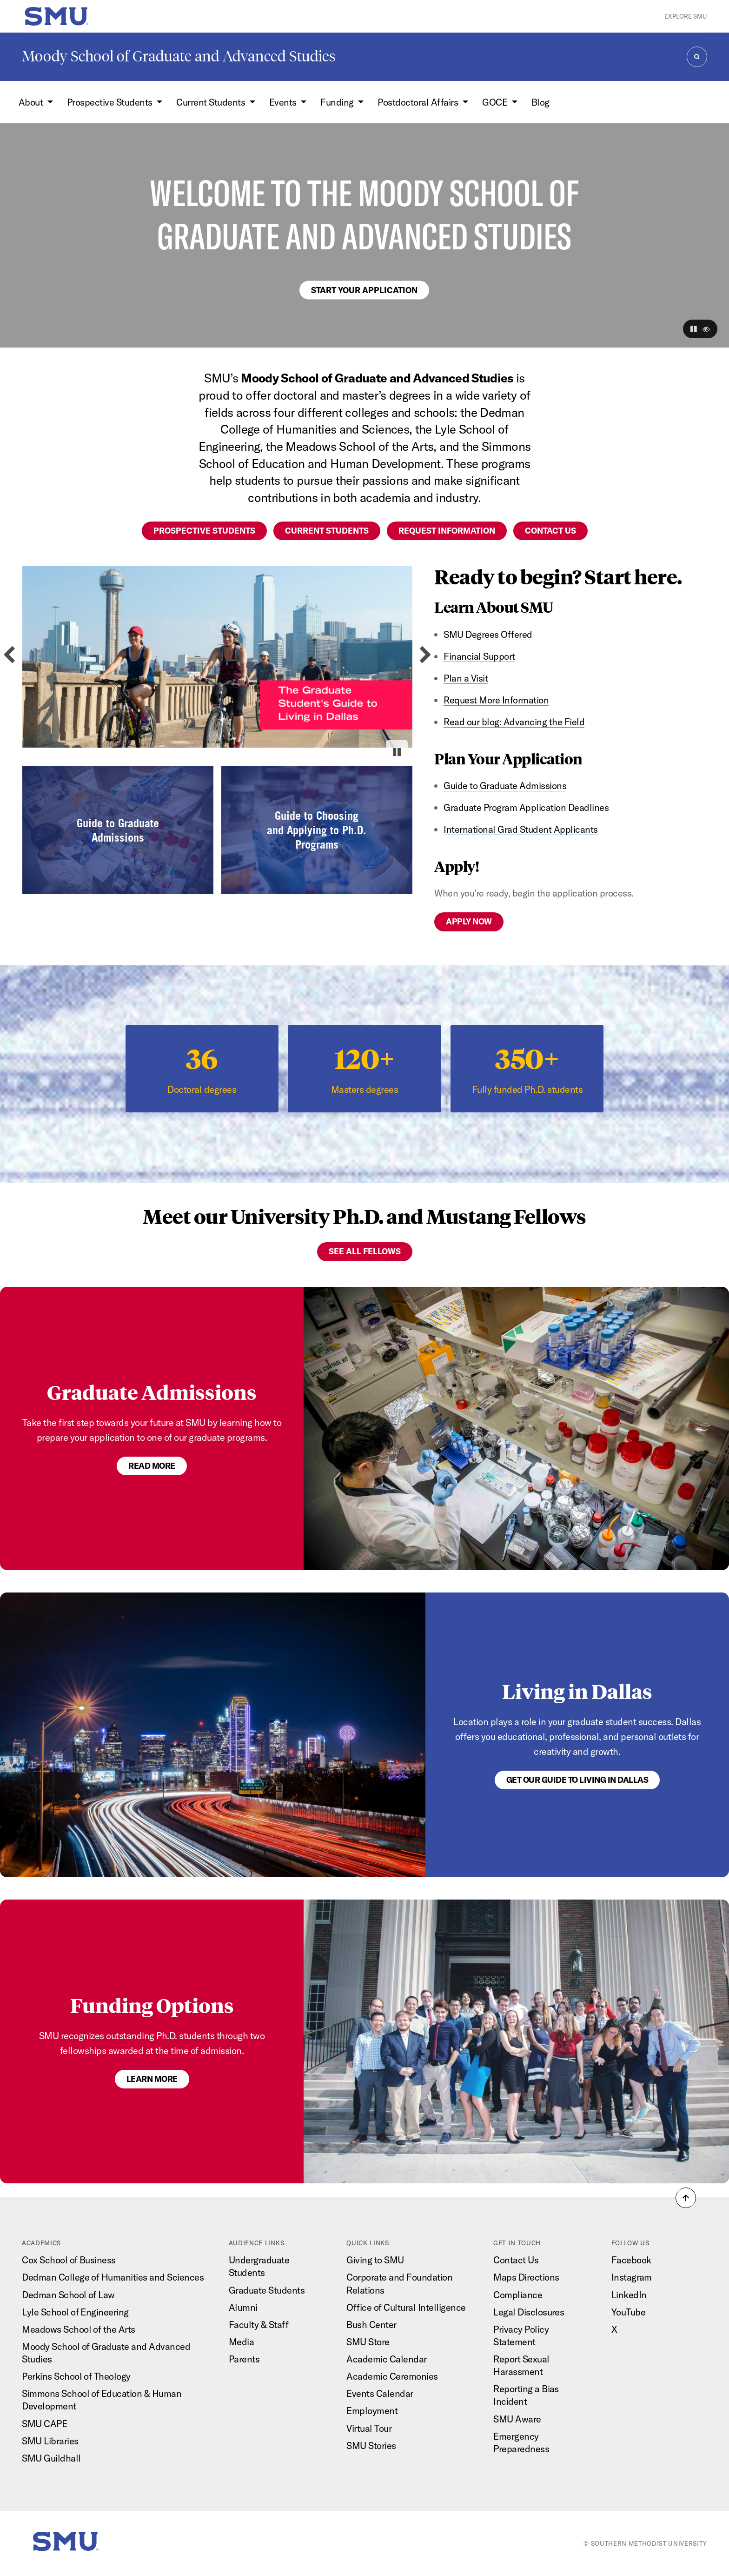  I want to click on Prospective Students [button], so click(110, 102).